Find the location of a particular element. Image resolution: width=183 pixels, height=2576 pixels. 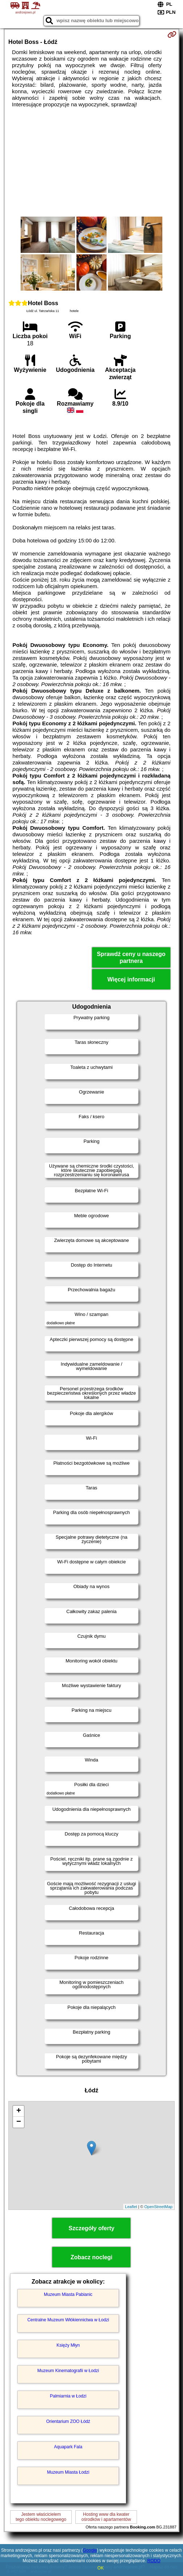

Muzeum Miasta Łodzi is located at coordinates (68, 2472).